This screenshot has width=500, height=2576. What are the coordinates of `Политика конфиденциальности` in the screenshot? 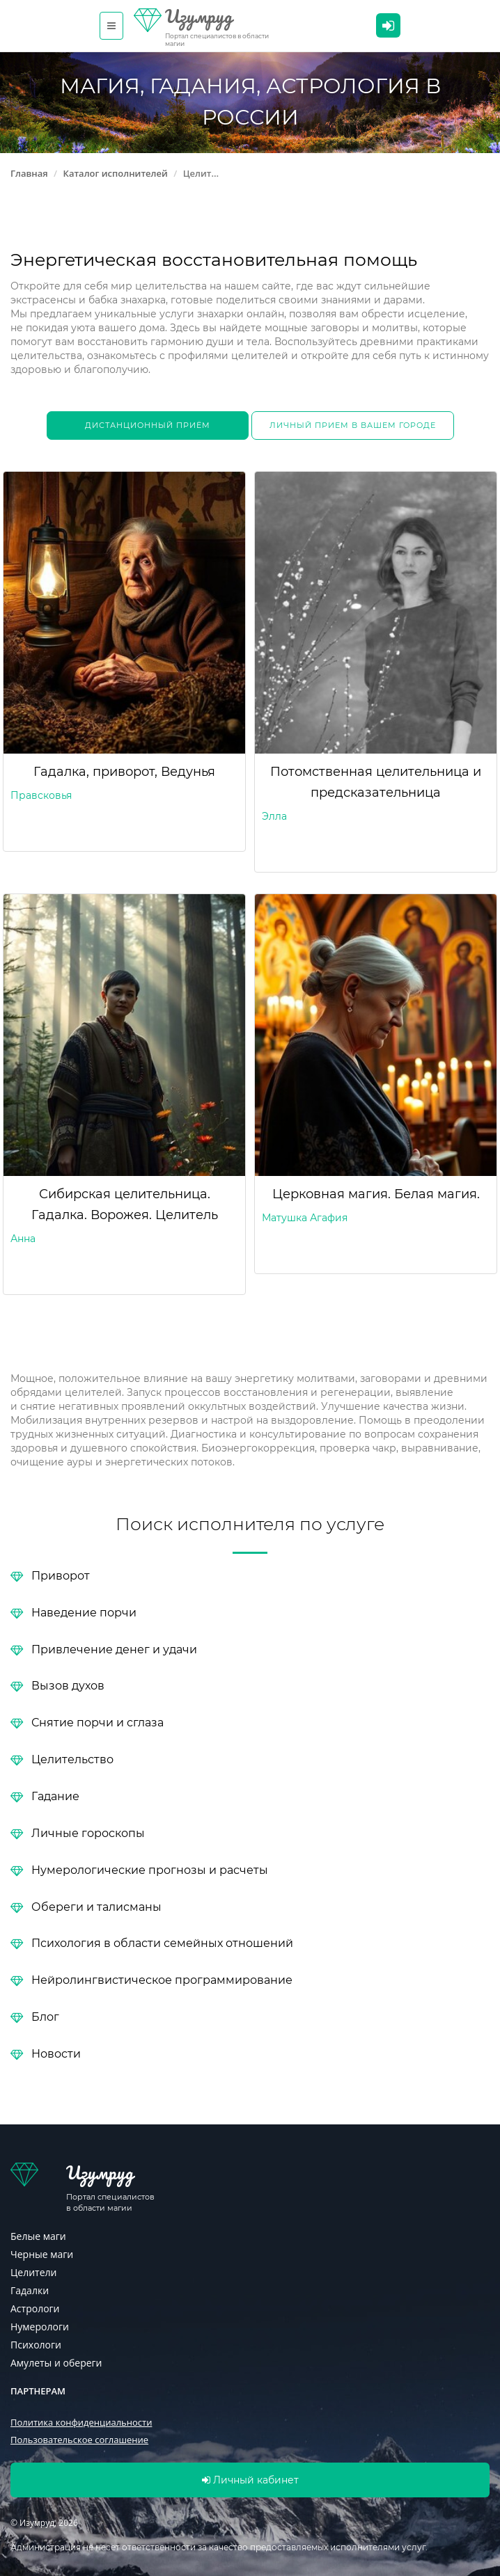 It's located at (81, 2422).